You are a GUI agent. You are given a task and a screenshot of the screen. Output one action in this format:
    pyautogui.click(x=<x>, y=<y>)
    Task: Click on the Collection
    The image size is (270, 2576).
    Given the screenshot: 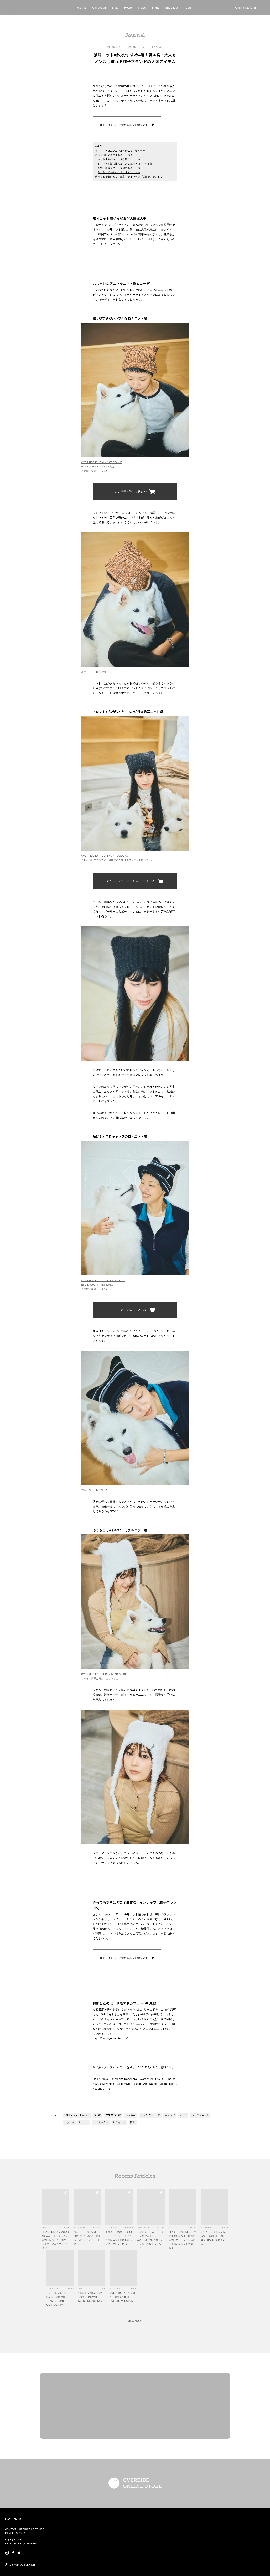 What is the action you would take?
    pyautogui.click(x=99, y=7)
    